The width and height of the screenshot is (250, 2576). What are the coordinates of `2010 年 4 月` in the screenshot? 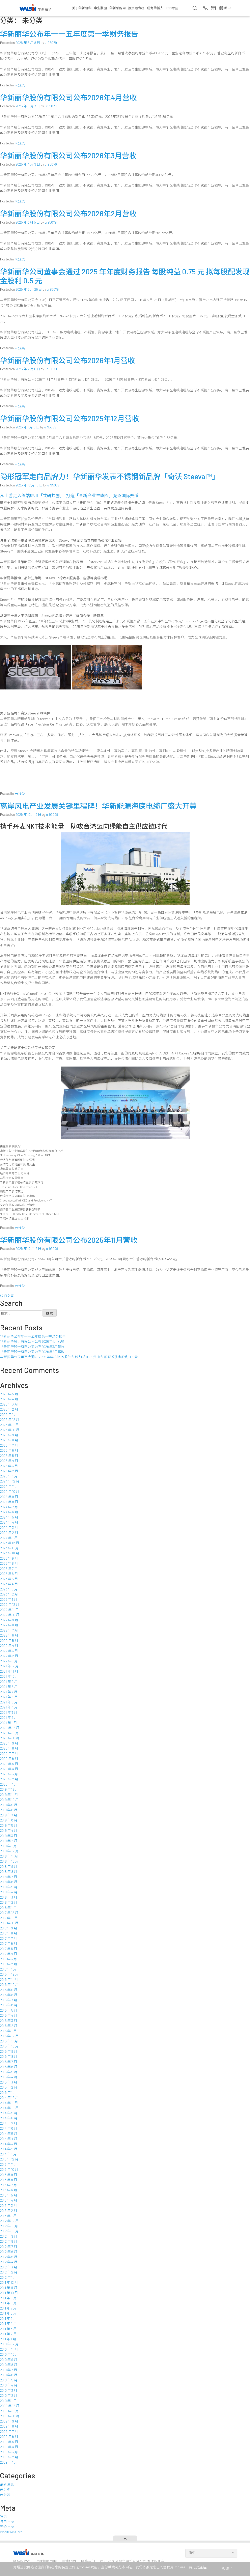 It's located at (8, 2385).